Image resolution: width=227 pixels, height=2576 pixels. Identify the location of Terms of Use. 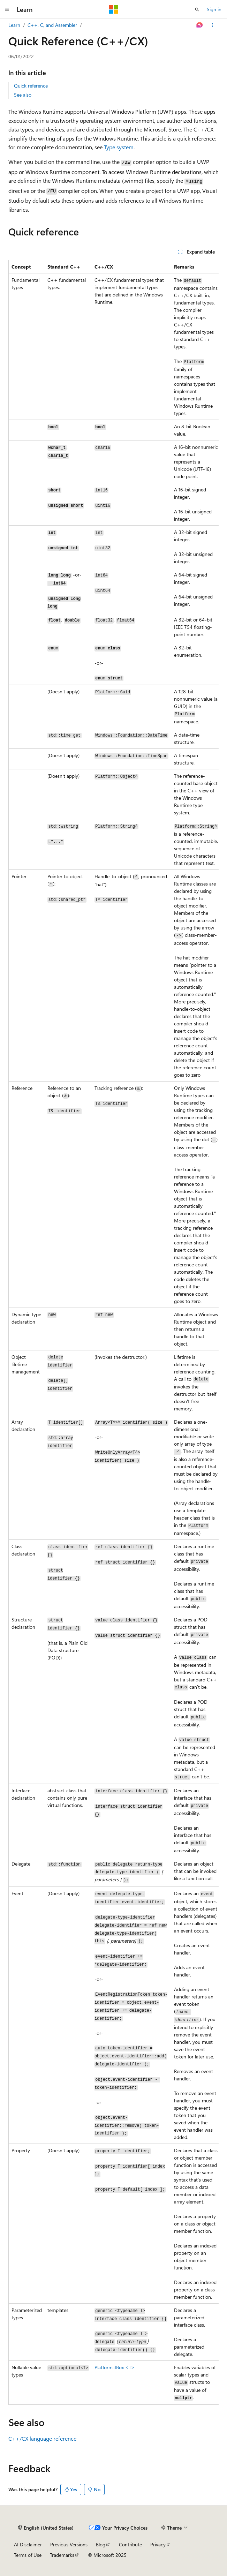
(27, 2555).